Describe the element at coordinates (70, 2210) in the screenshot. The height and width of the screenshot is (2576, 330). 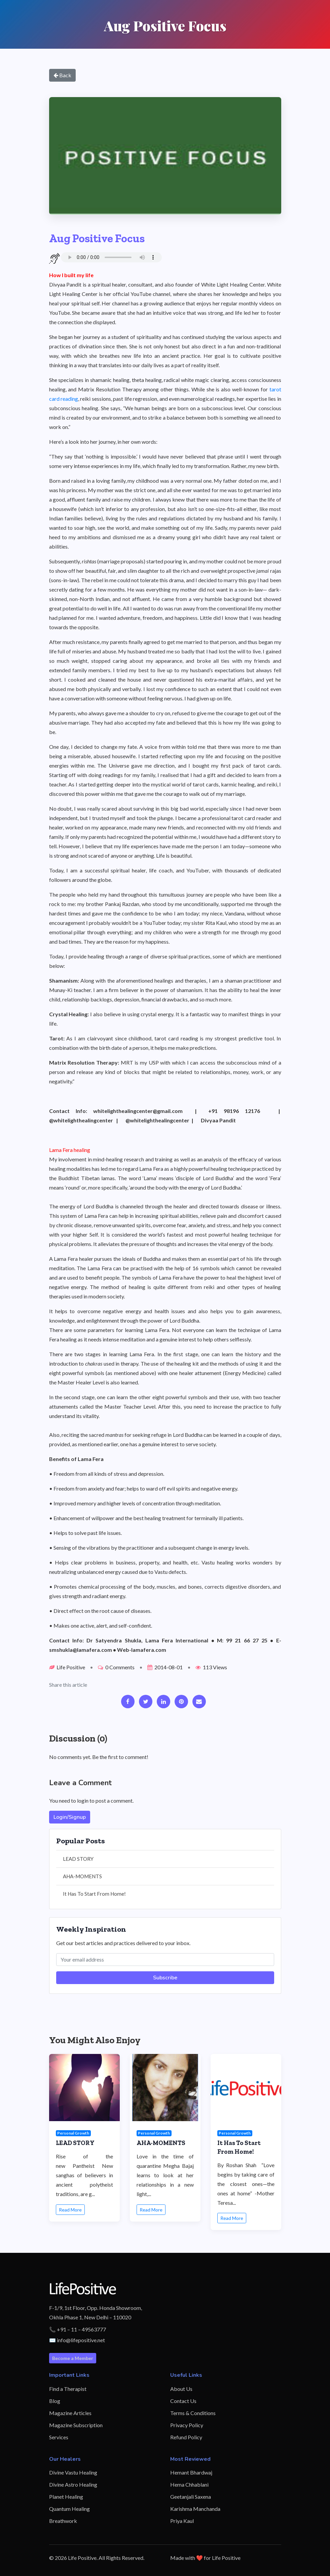
I see `Read More` at that location.